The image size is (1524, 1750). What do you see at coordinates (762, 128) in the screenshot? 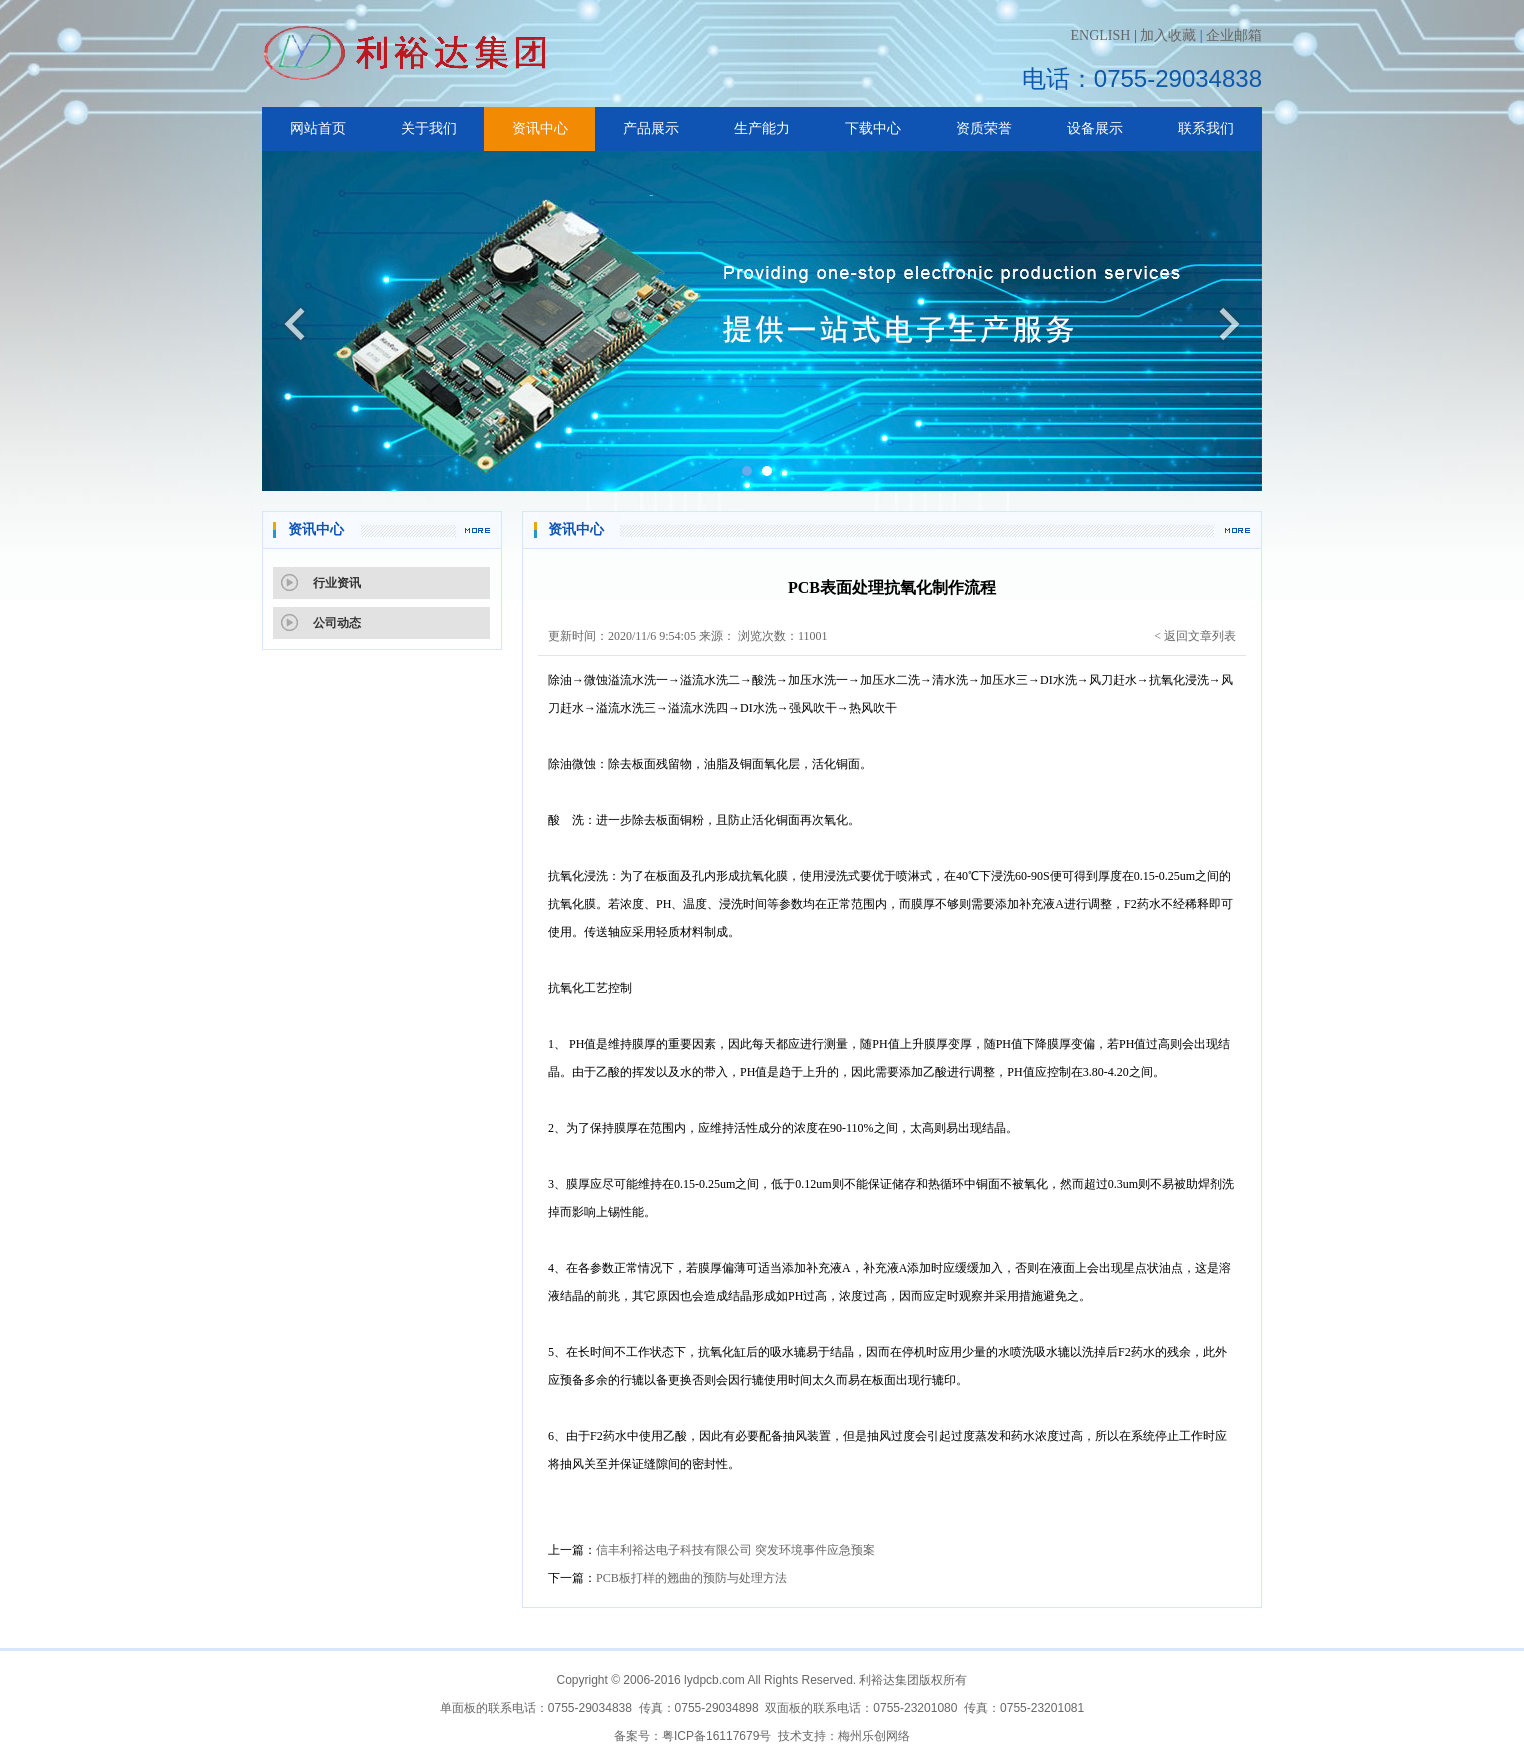
I see `生产能力` at bounding box center [762, 128].